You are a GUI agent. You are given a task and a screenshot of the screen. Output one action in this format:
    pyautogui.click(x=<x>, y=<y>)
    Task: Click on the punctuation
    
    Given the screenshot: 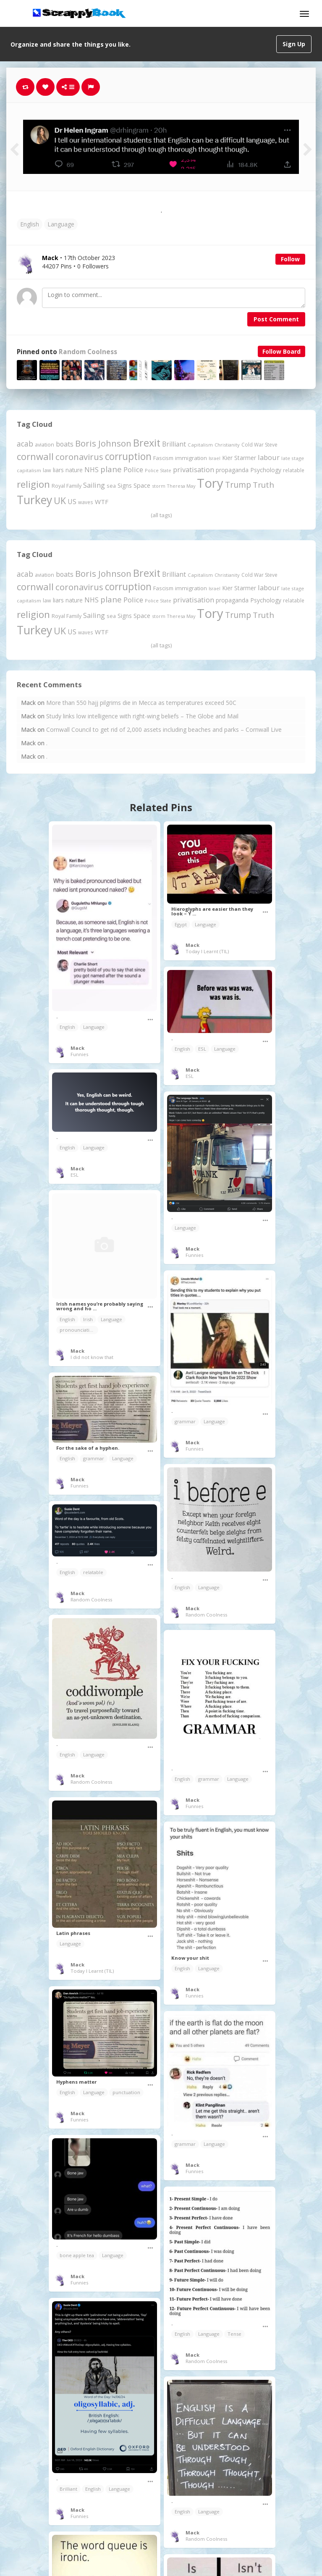 What is the action you would take?
    pyautogui.click(x=126, y=2092)
    